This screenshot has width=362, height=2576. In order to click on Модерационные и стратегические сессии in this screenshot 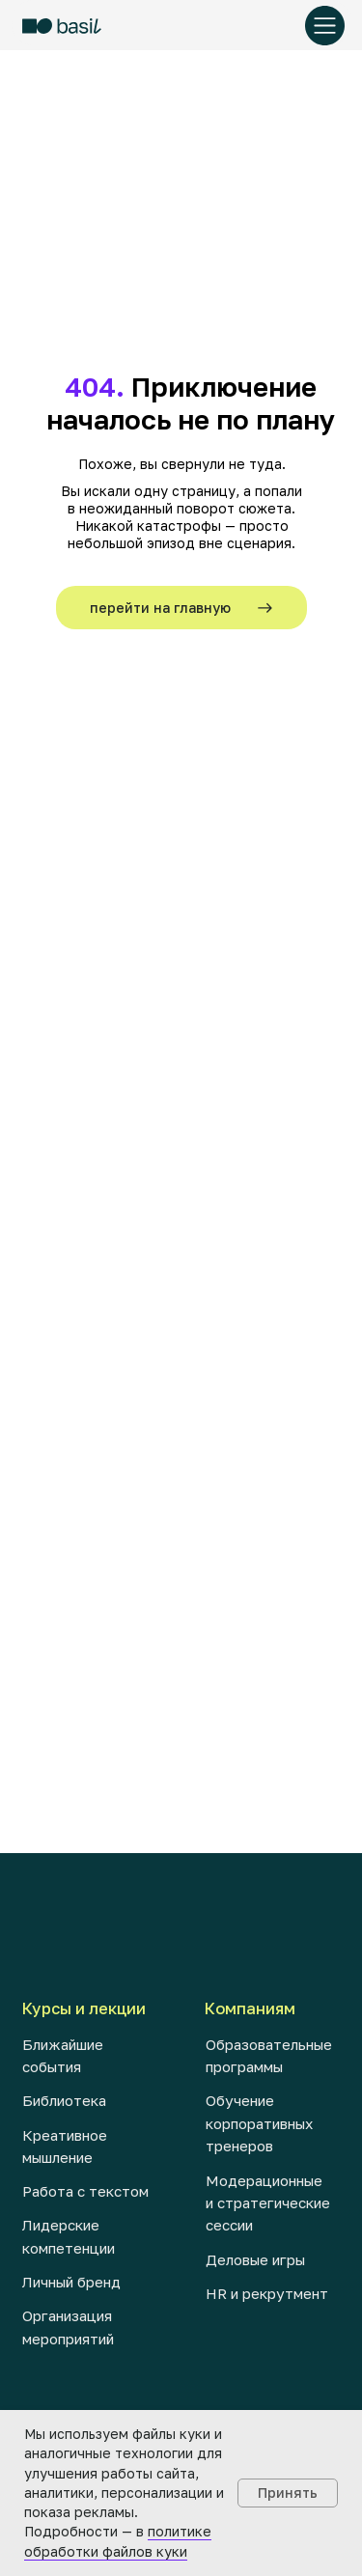, I will do `click(268, 2203)`.